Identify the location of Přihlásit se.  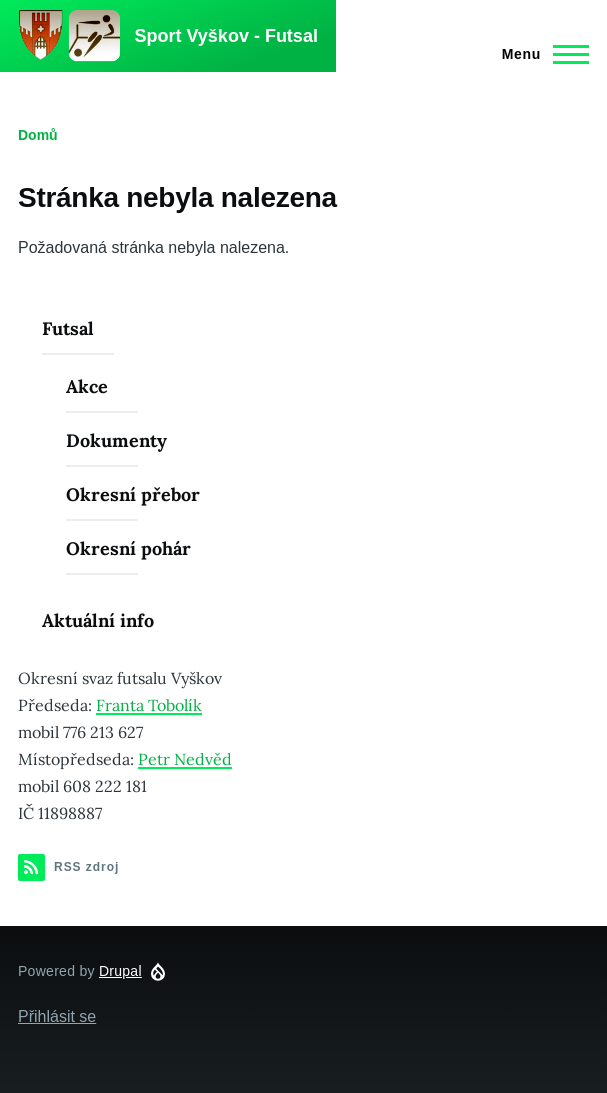
(57, 1016).